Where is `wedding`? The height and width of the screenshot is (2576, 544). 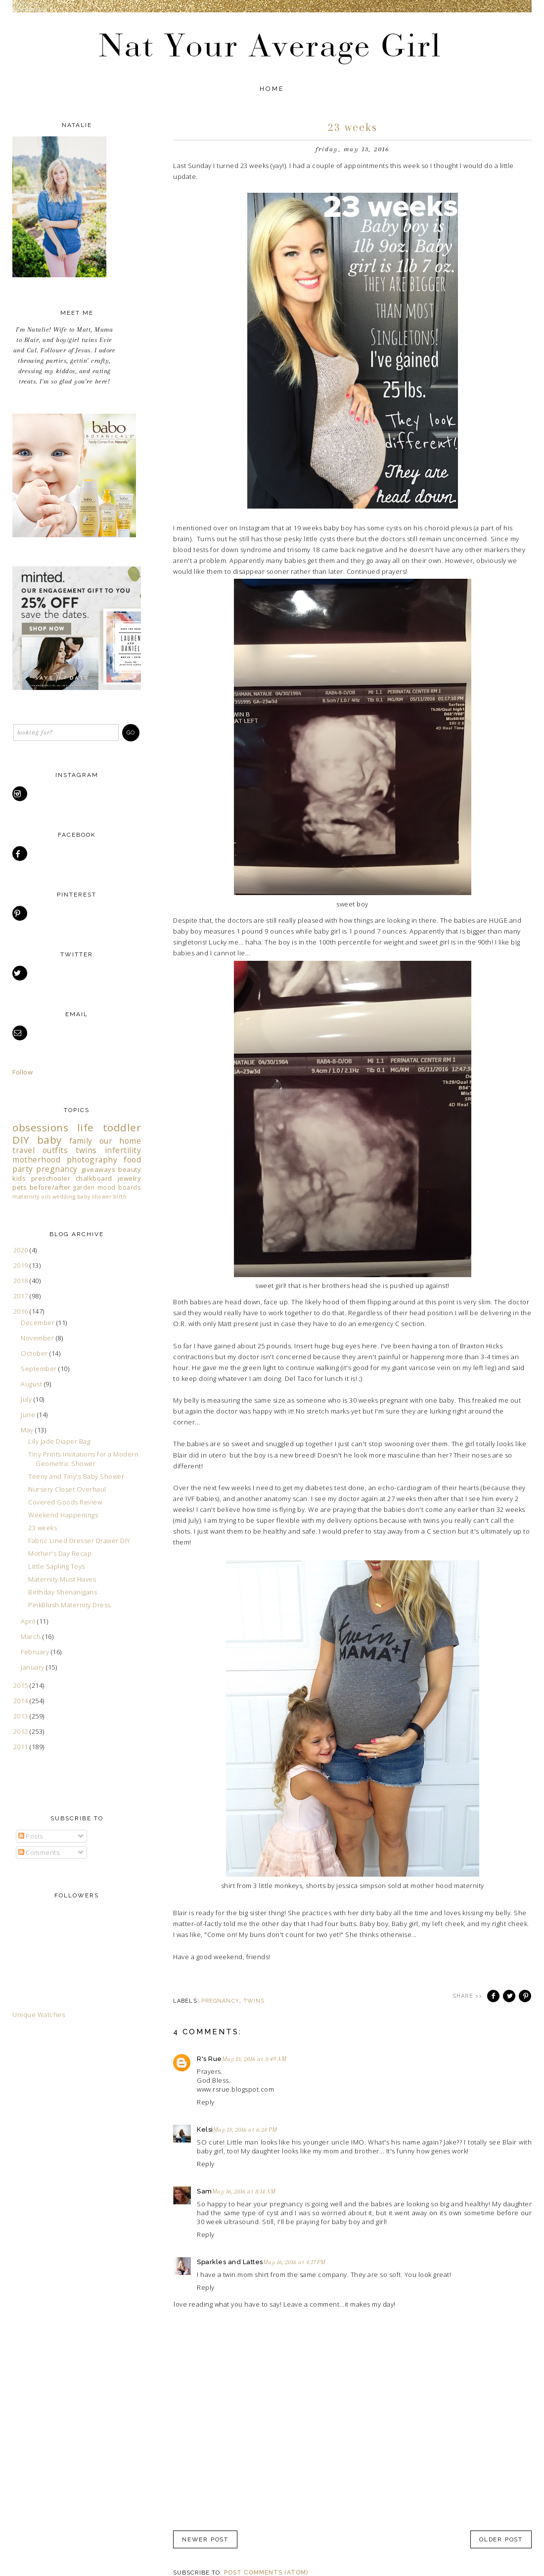 wedding is located at coordinates (64, 1196).